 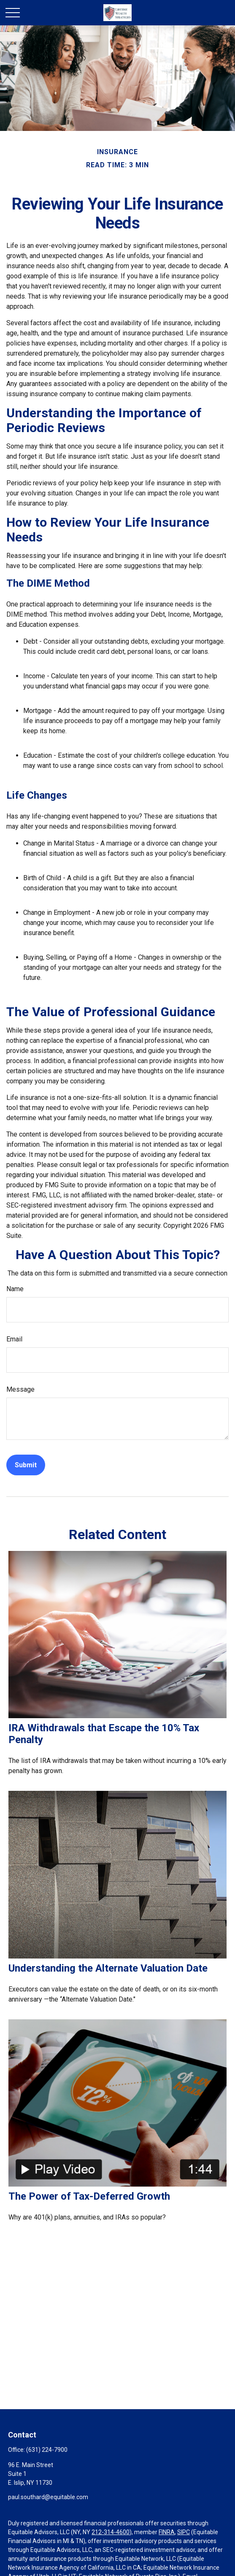 I want to click on Message, so click(x=20, y=1389).